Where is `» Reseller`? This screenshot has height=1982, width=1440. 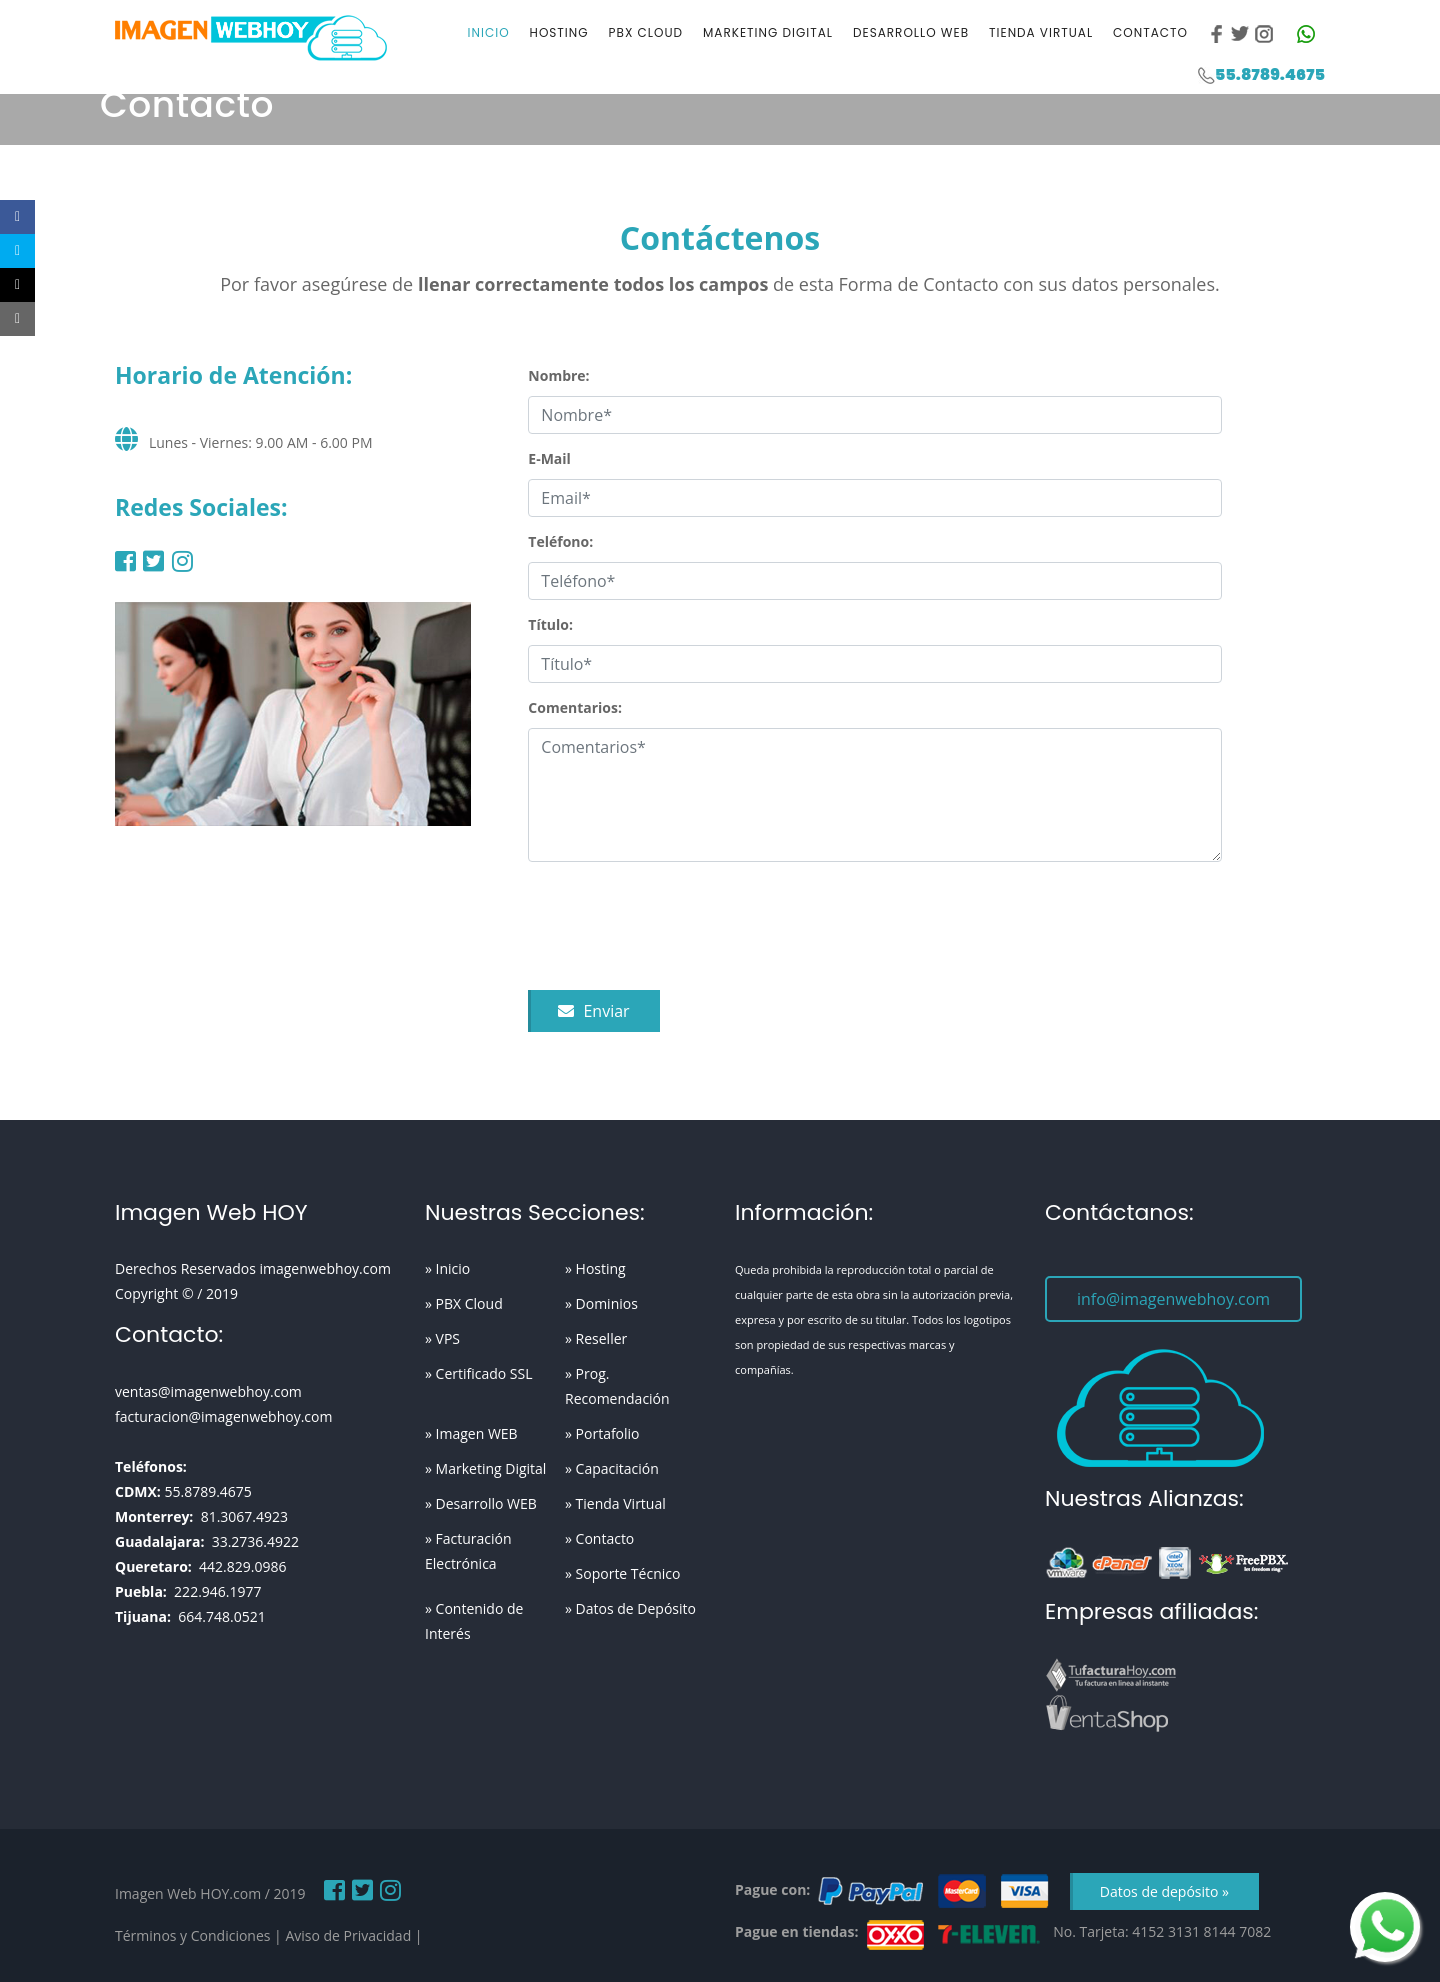 » Reseller is located at coordinates (596, 1338).